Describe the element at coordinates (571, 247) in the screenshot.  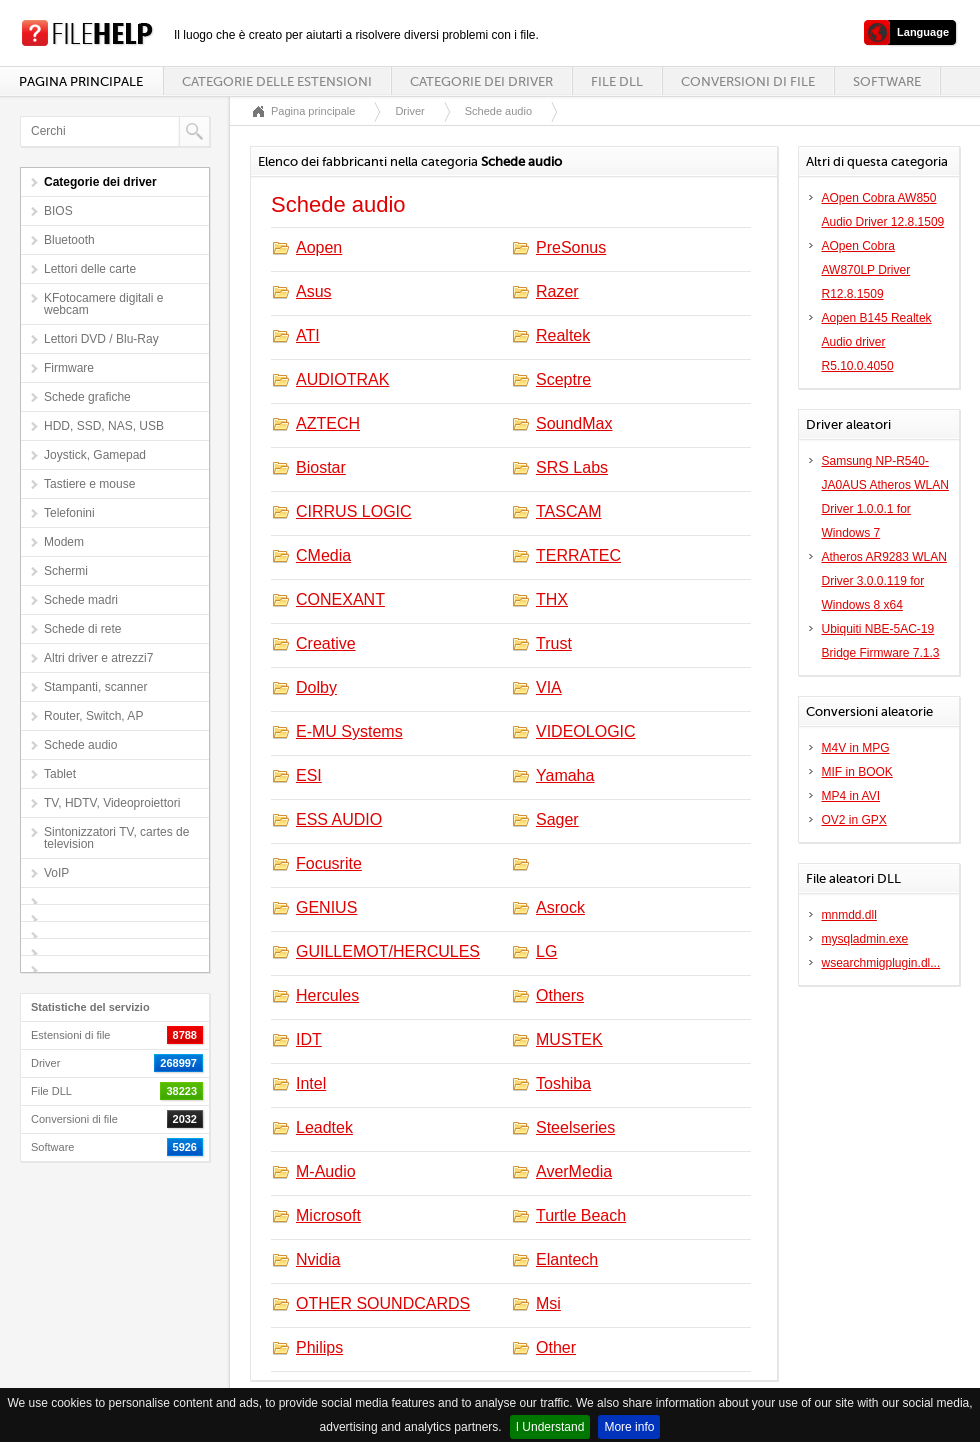
I see `PreSonus` at that location.